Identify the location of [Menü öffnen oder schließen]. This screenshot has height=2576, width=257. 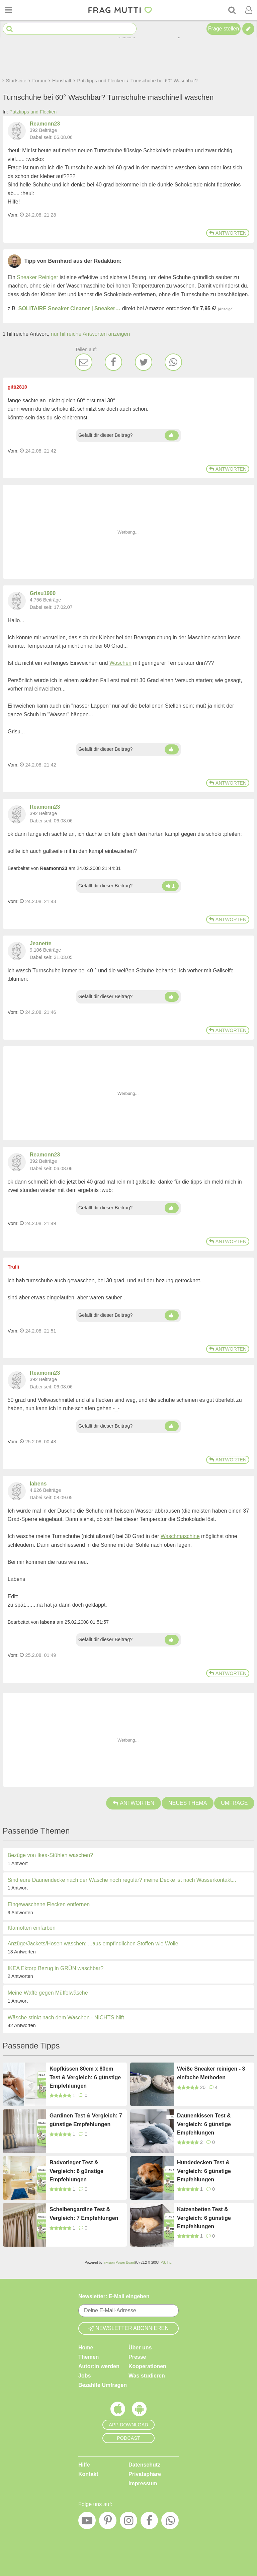
(8, 10).